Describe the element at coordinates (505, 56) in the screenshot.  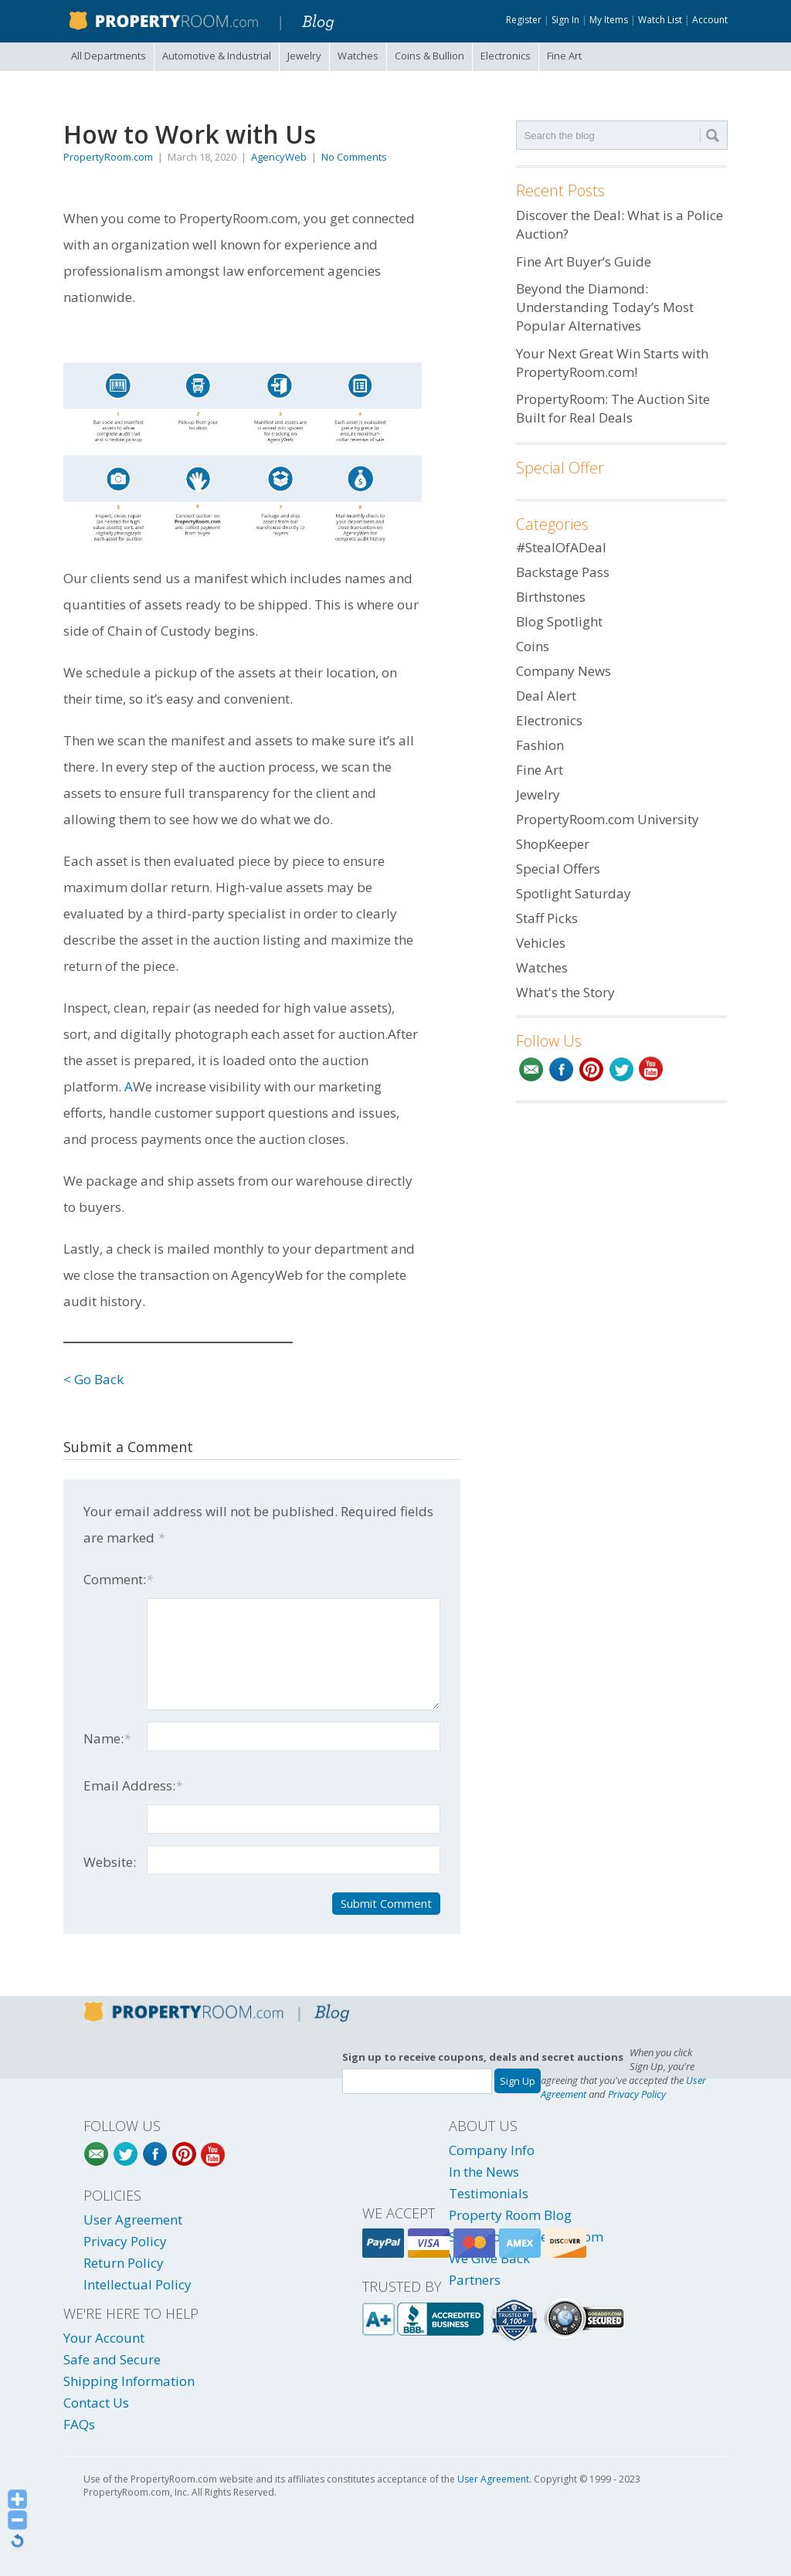
I see `Electronics` at that location.